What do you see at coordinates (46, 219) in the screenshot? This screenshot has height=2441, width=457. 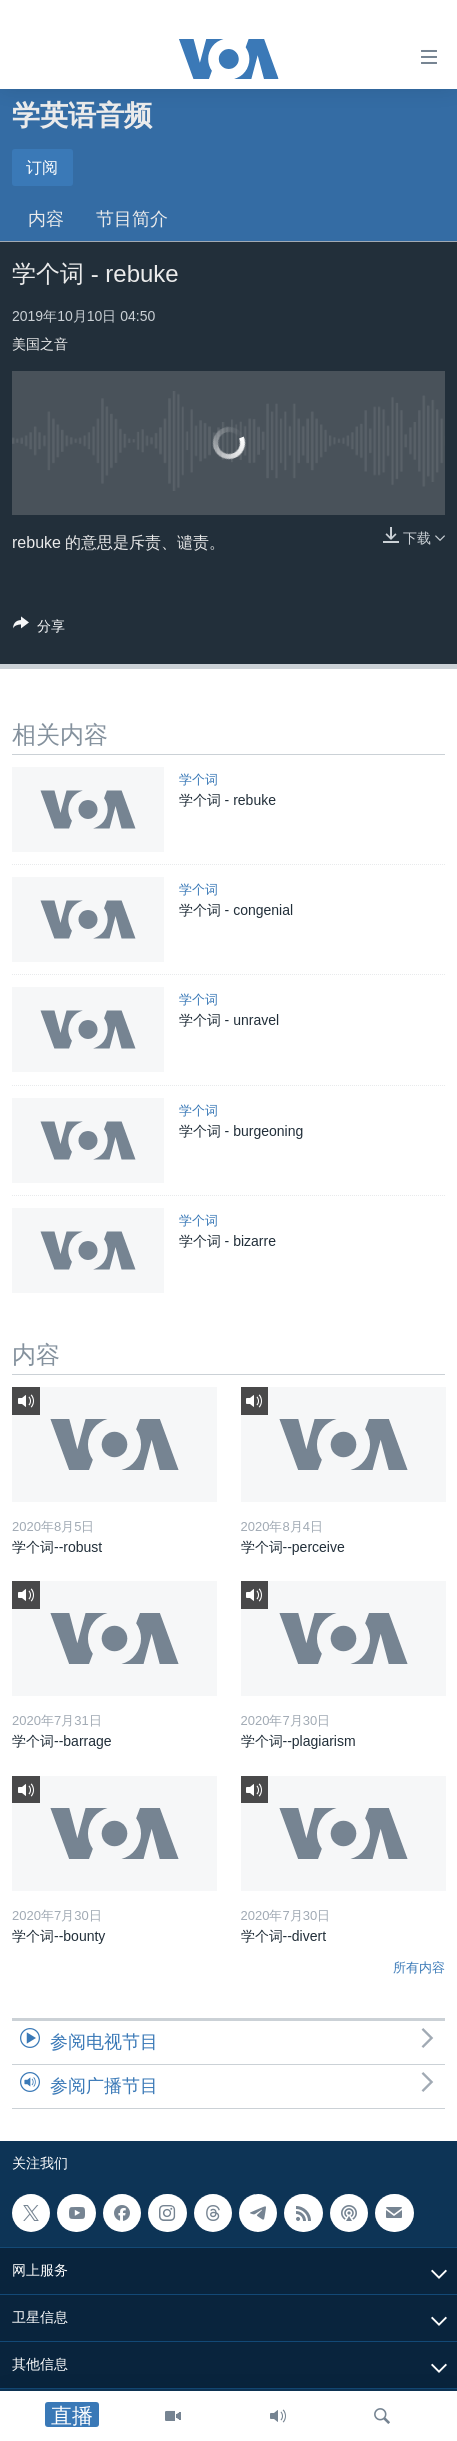 I see `内容` at bounding box center [46, 219].